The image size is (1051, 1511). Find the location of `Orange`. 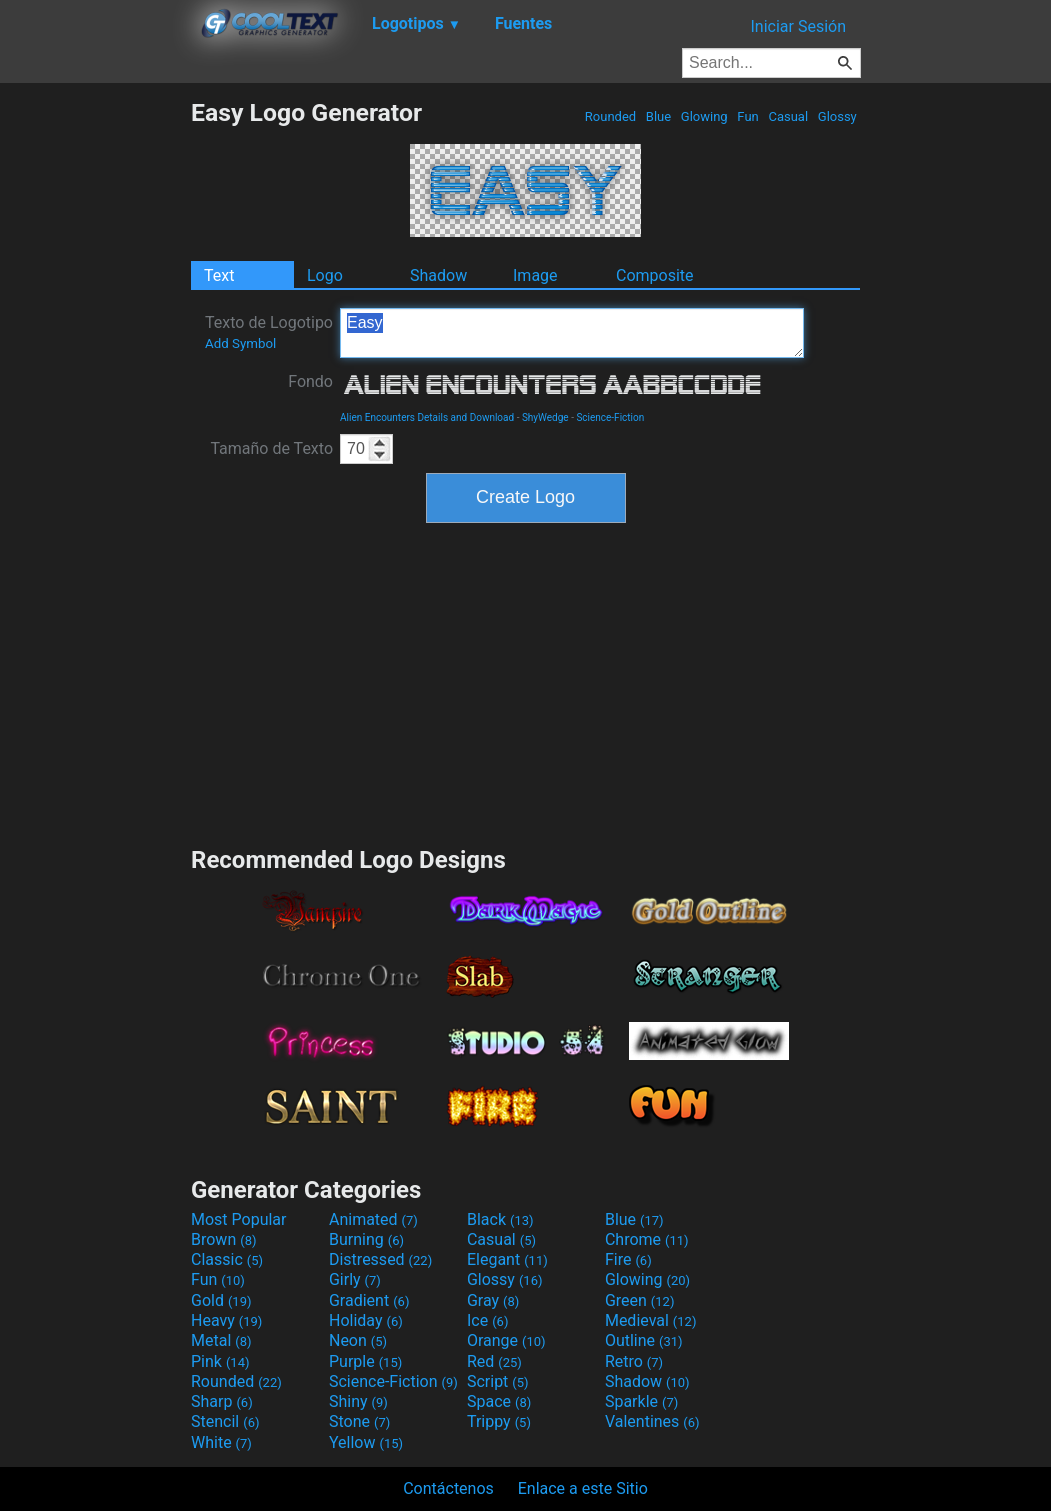

Orange is located at coordinates (506, 1340).